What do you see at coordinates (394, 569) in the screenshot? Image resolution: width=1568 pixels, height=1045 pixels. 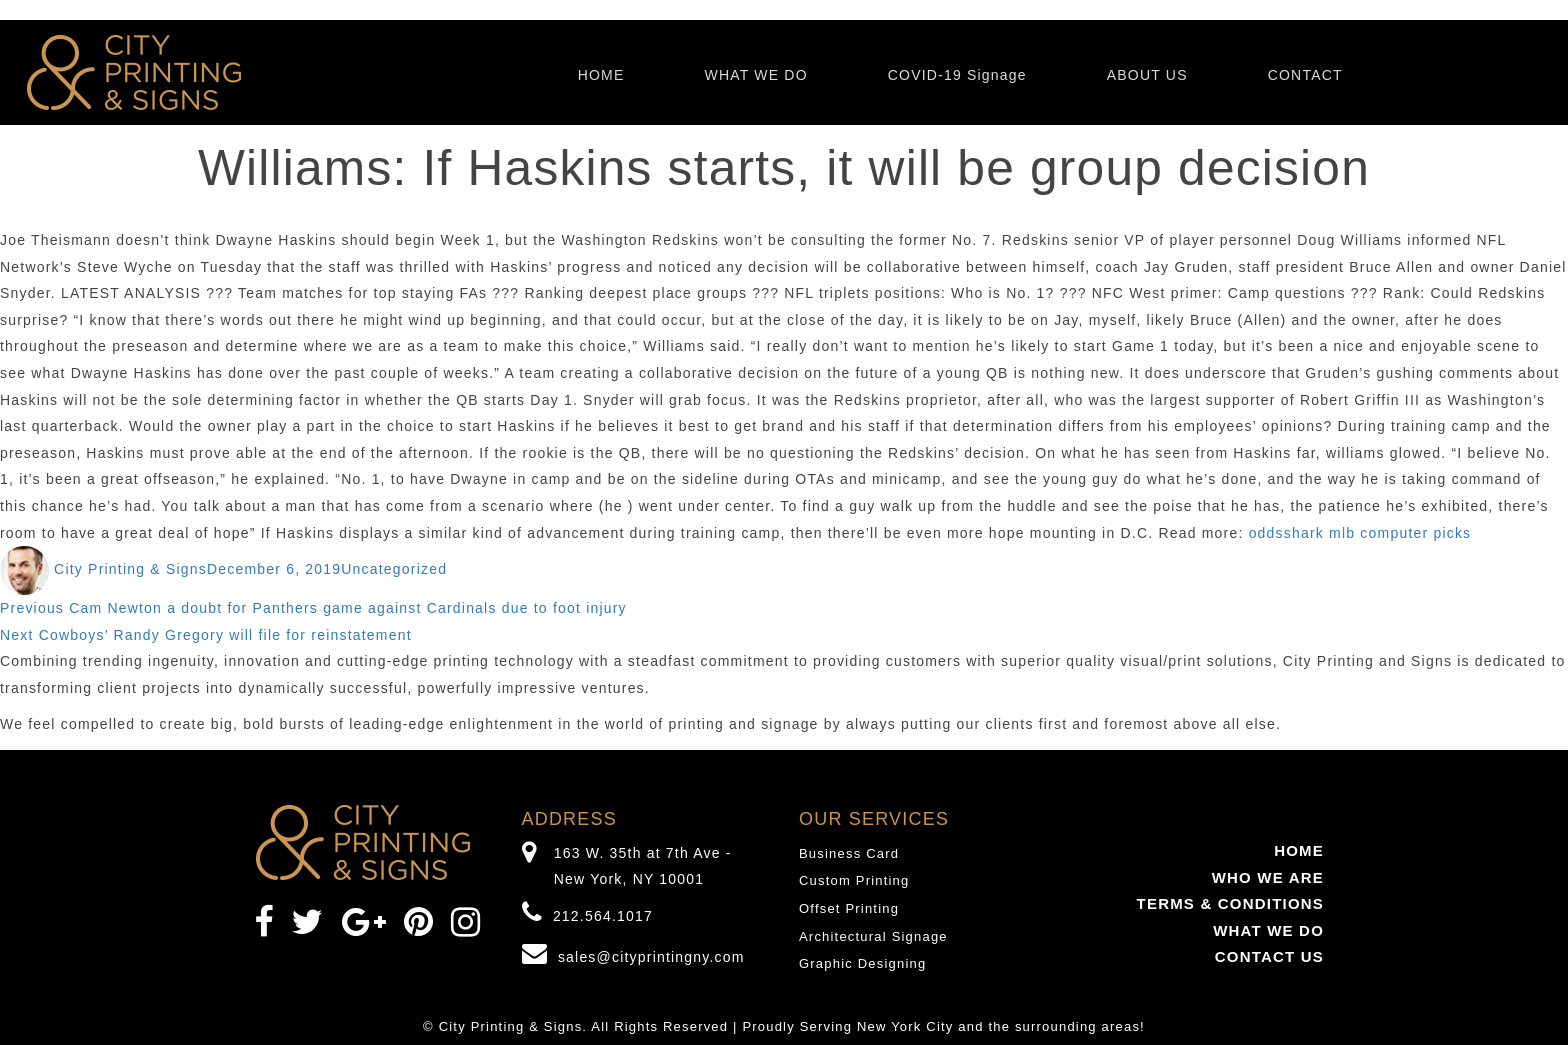 I see `Uncategorized` at bounding box center [394, 569].